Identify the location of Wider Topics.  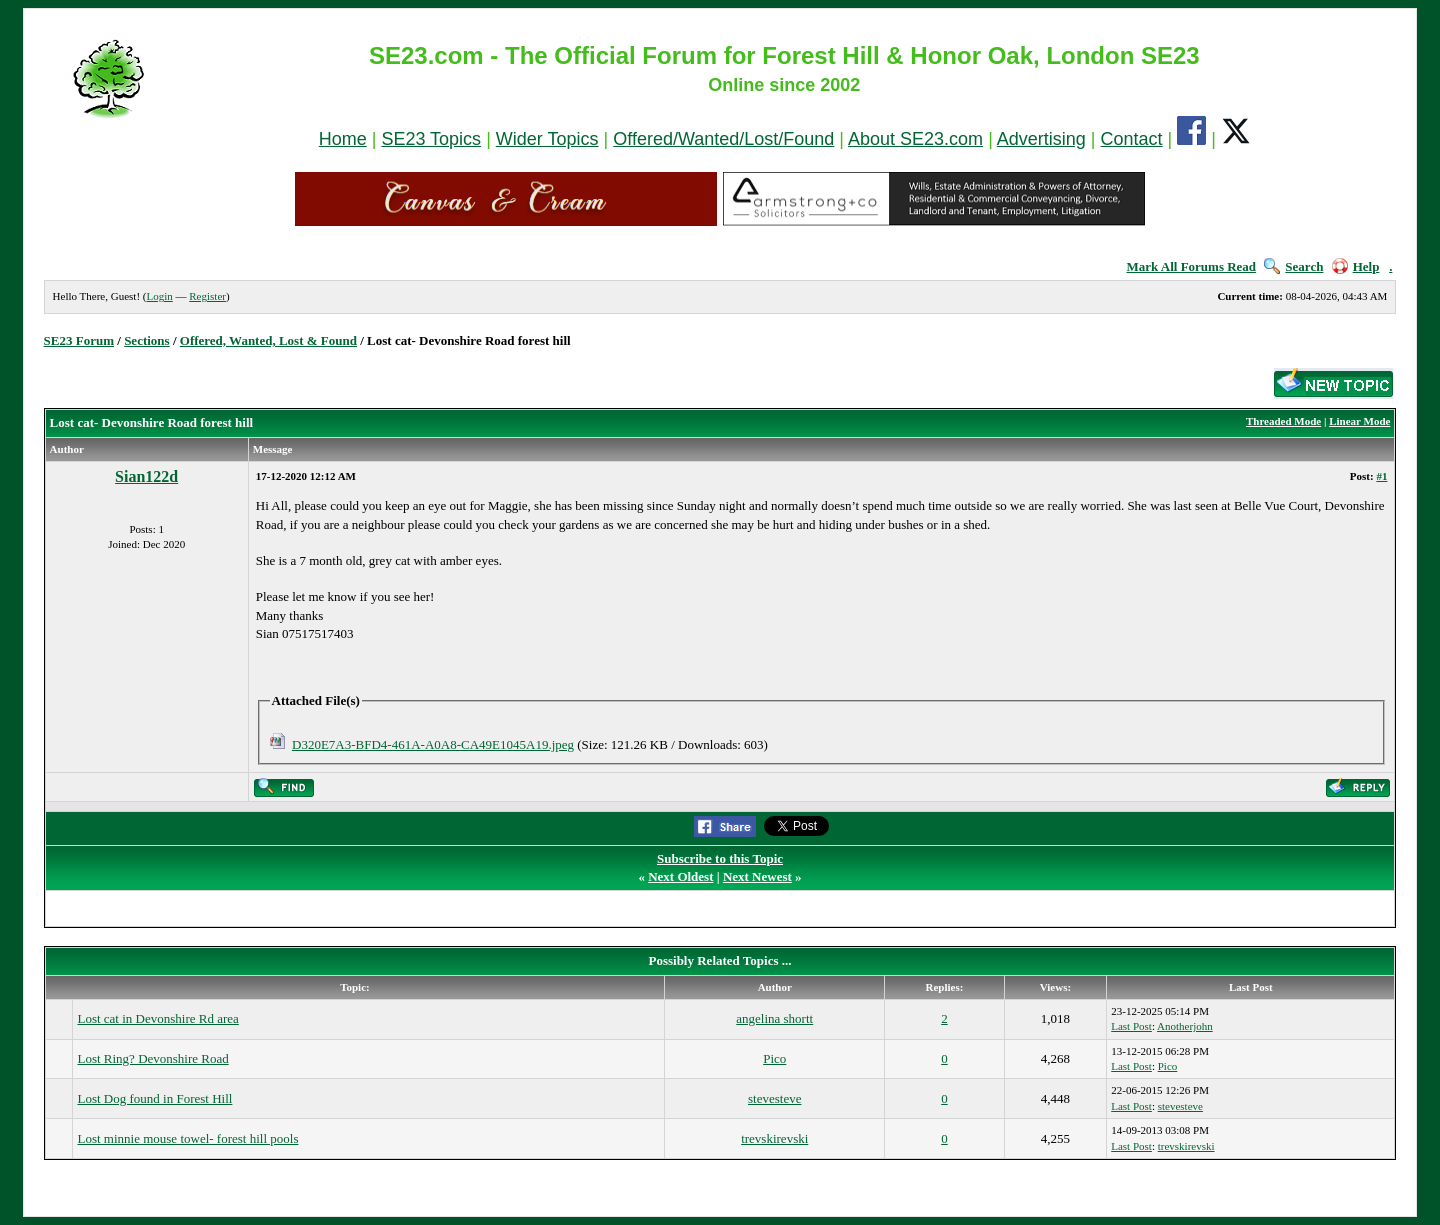
(547, 139).